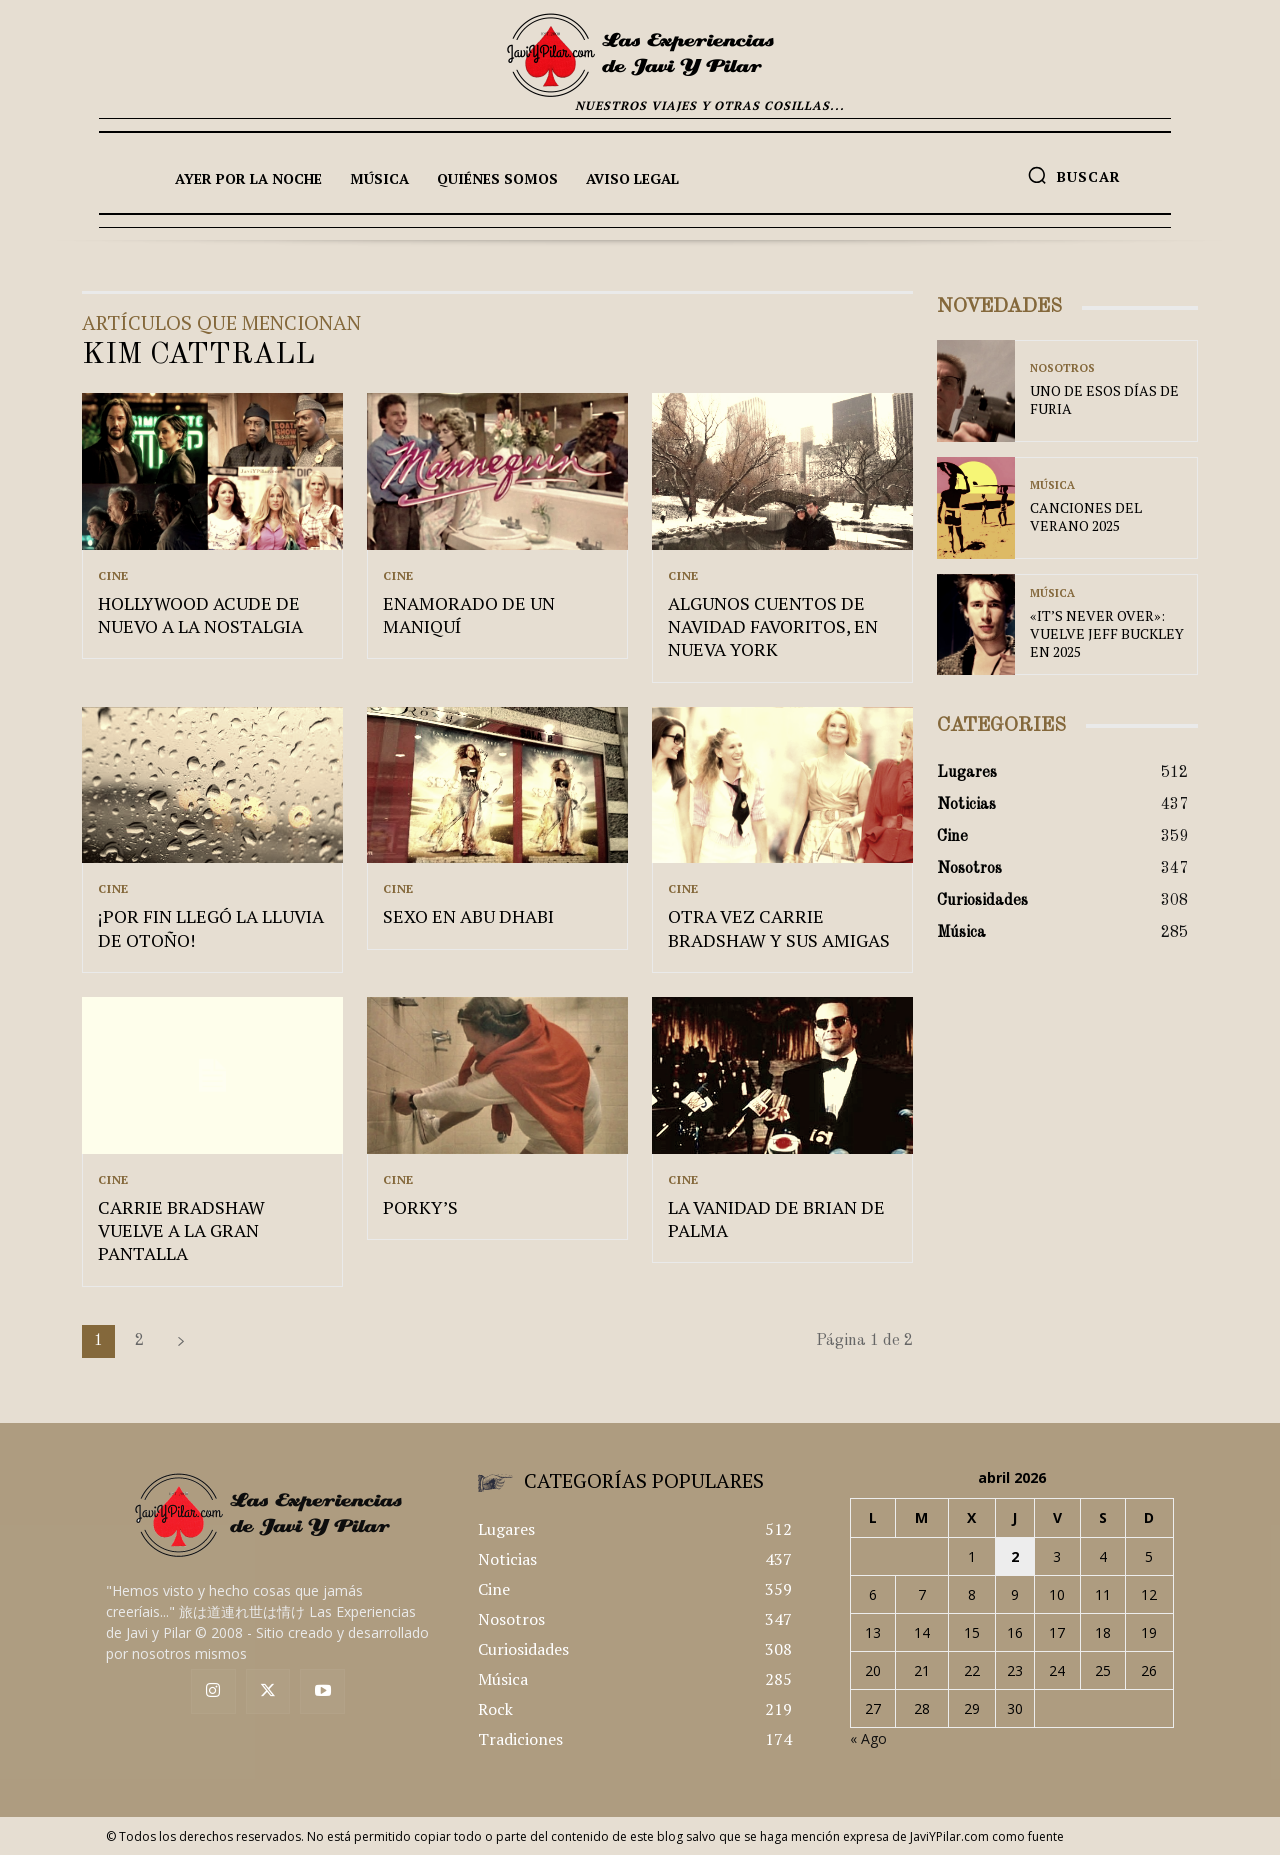  What do you see at coordinates (1052, 485) in the screenshot?
I see `Música` at bounding box center [1052, 485].